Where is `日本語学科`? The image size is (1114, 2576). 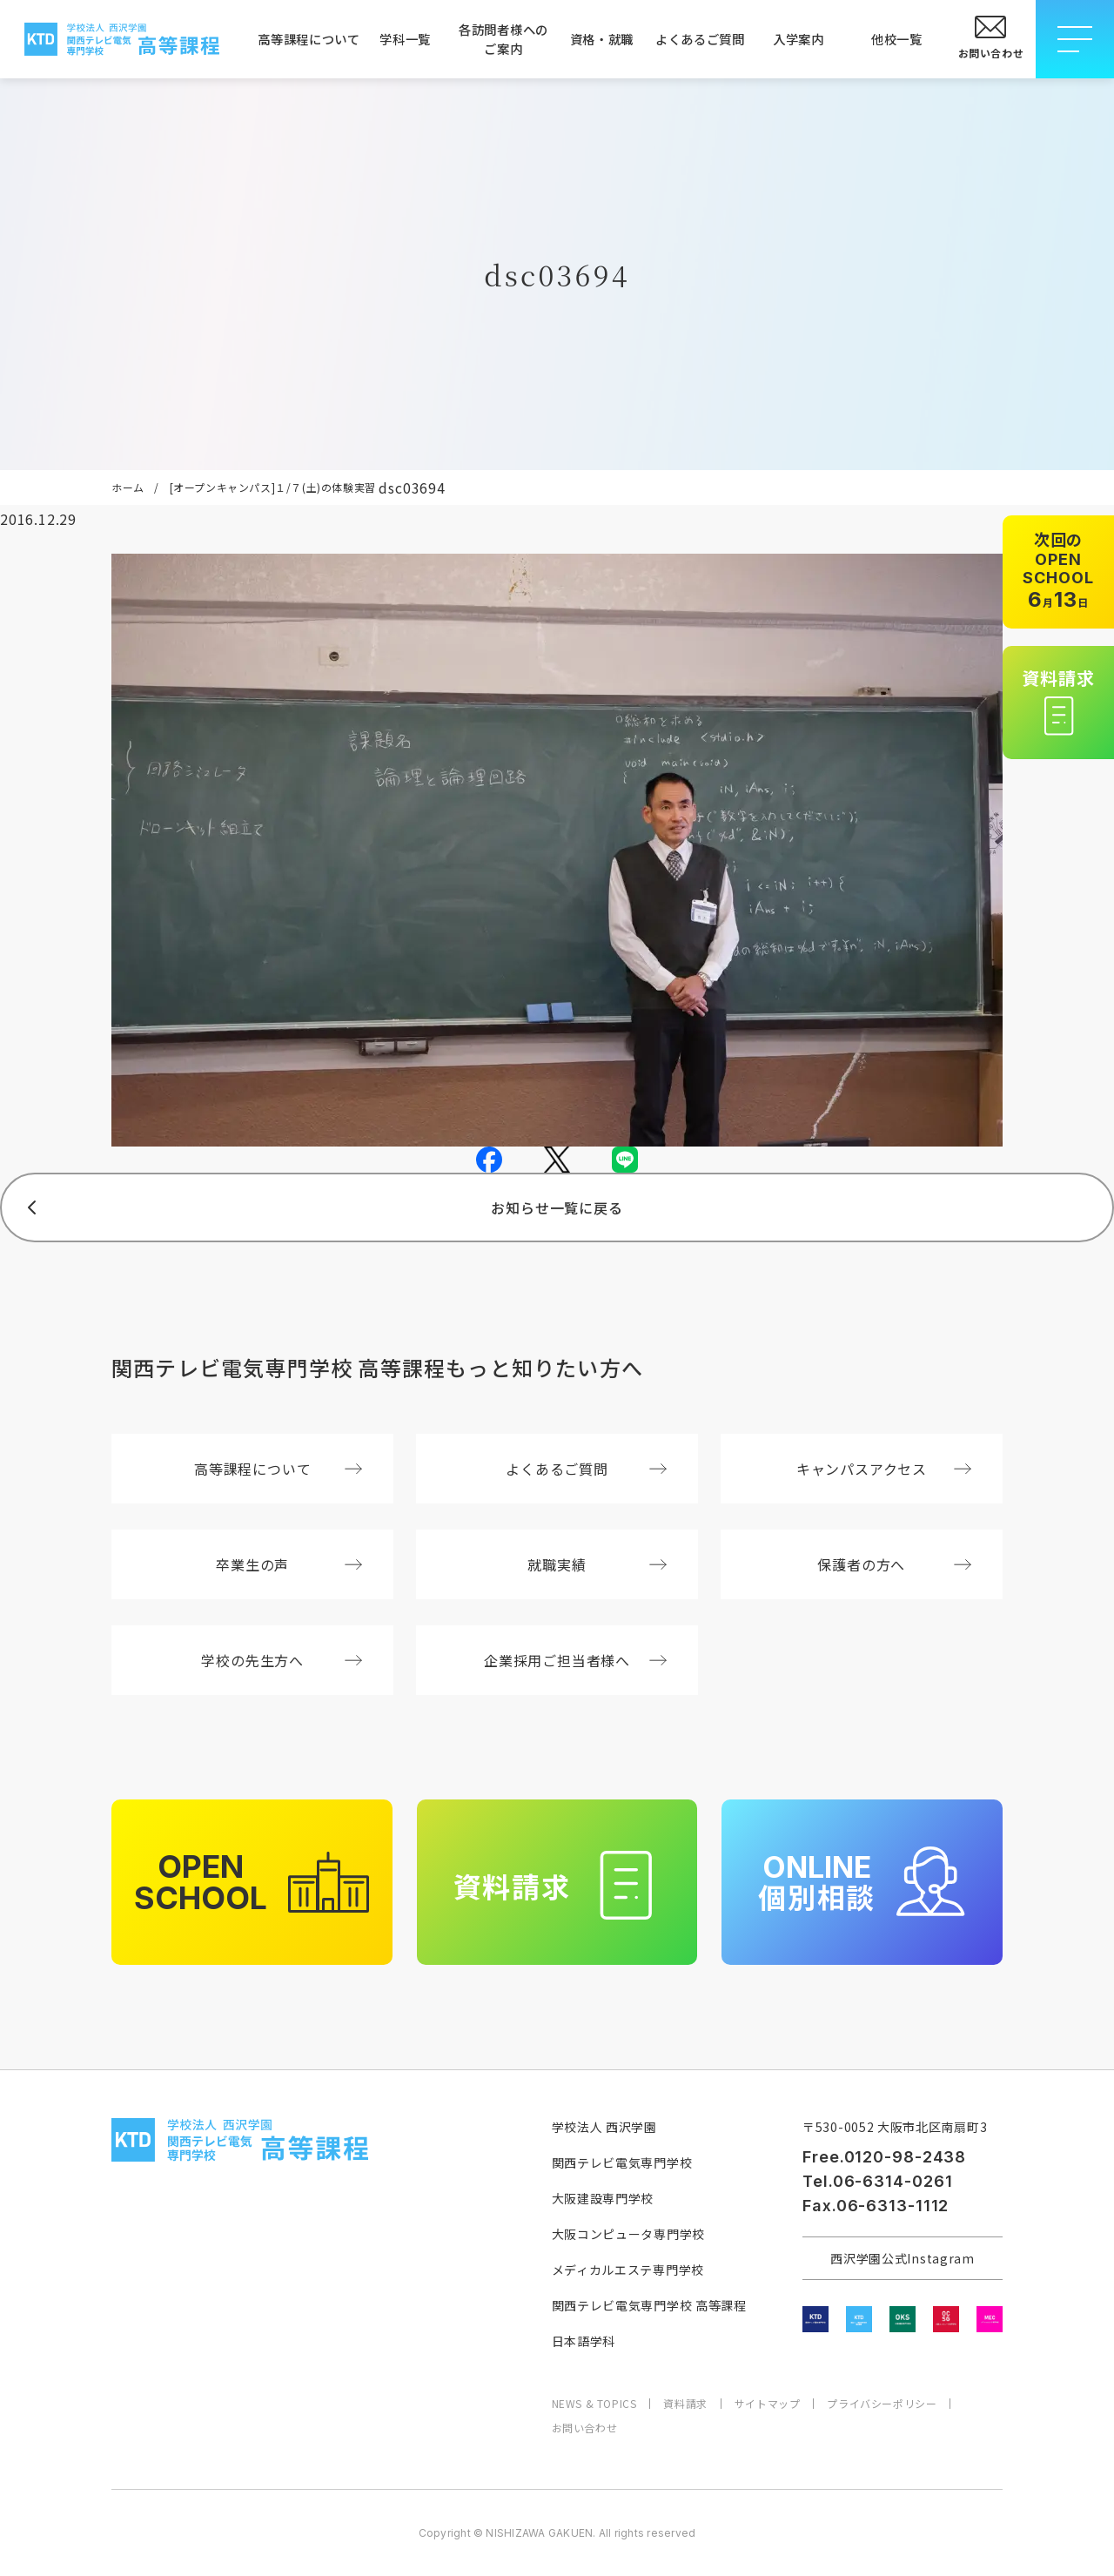 日本語学科 is located at coordinates (584, 2341).